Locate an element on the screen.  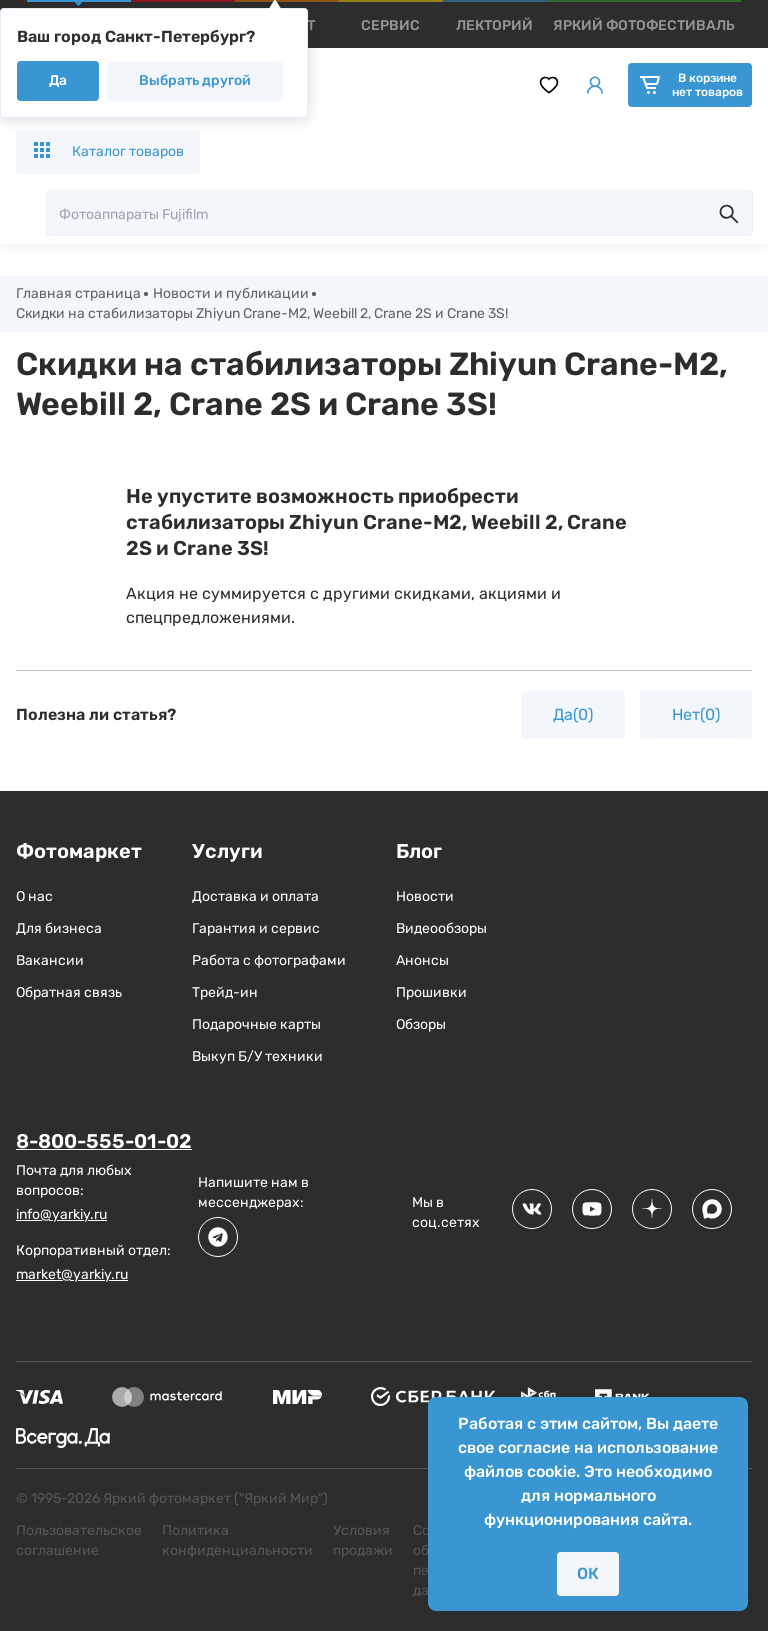
Выбрать другой is located at coordinates (195, 80).